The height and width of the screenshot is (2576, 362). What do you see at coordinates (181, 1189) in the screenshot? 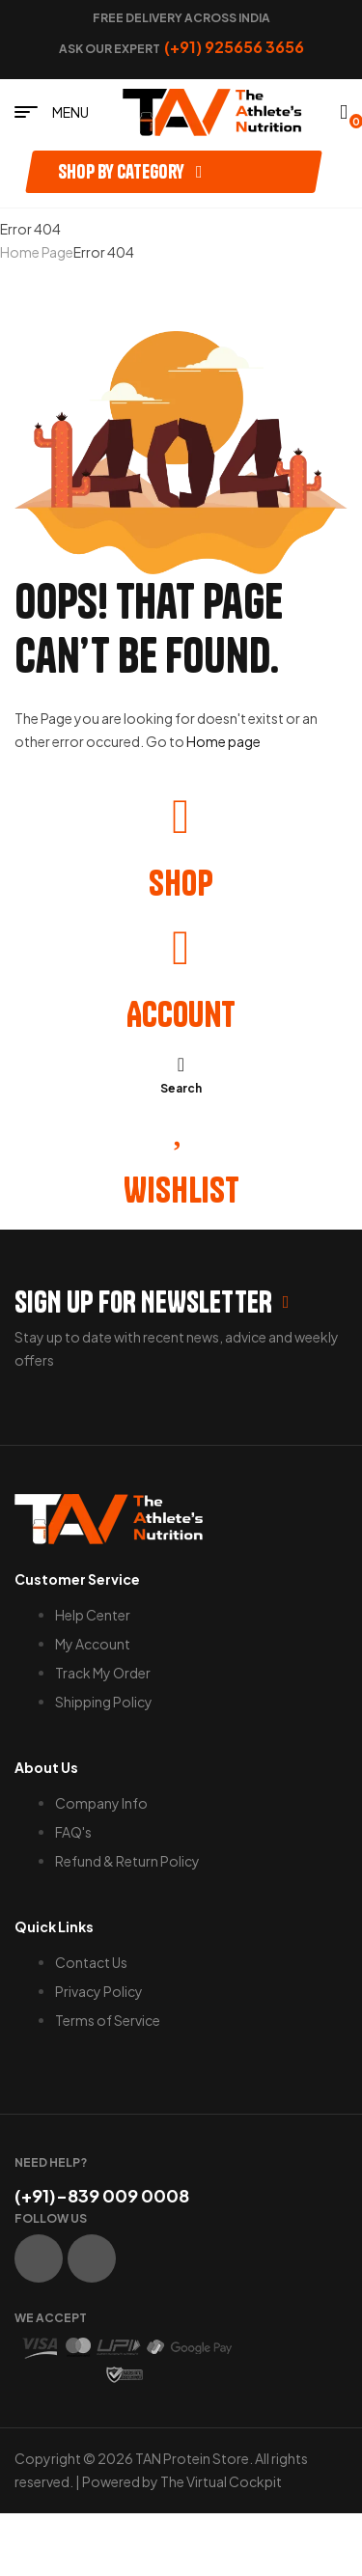
I see `Wishlist` at bounding box center [181, 1189].